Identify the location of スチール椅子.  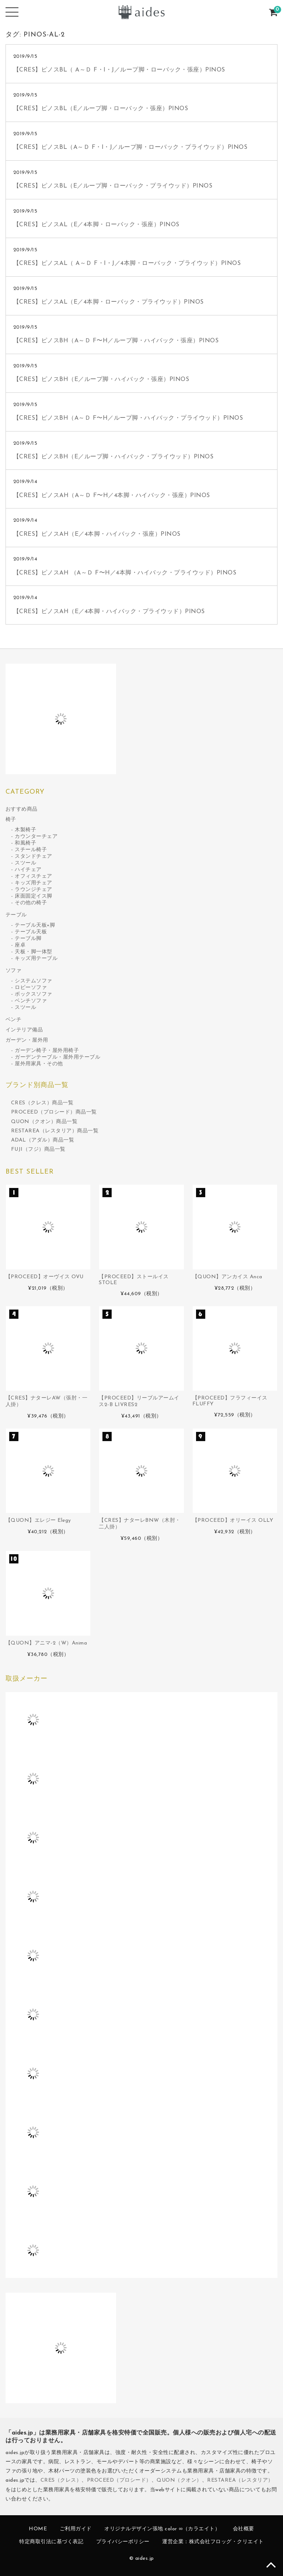
(31, 850).